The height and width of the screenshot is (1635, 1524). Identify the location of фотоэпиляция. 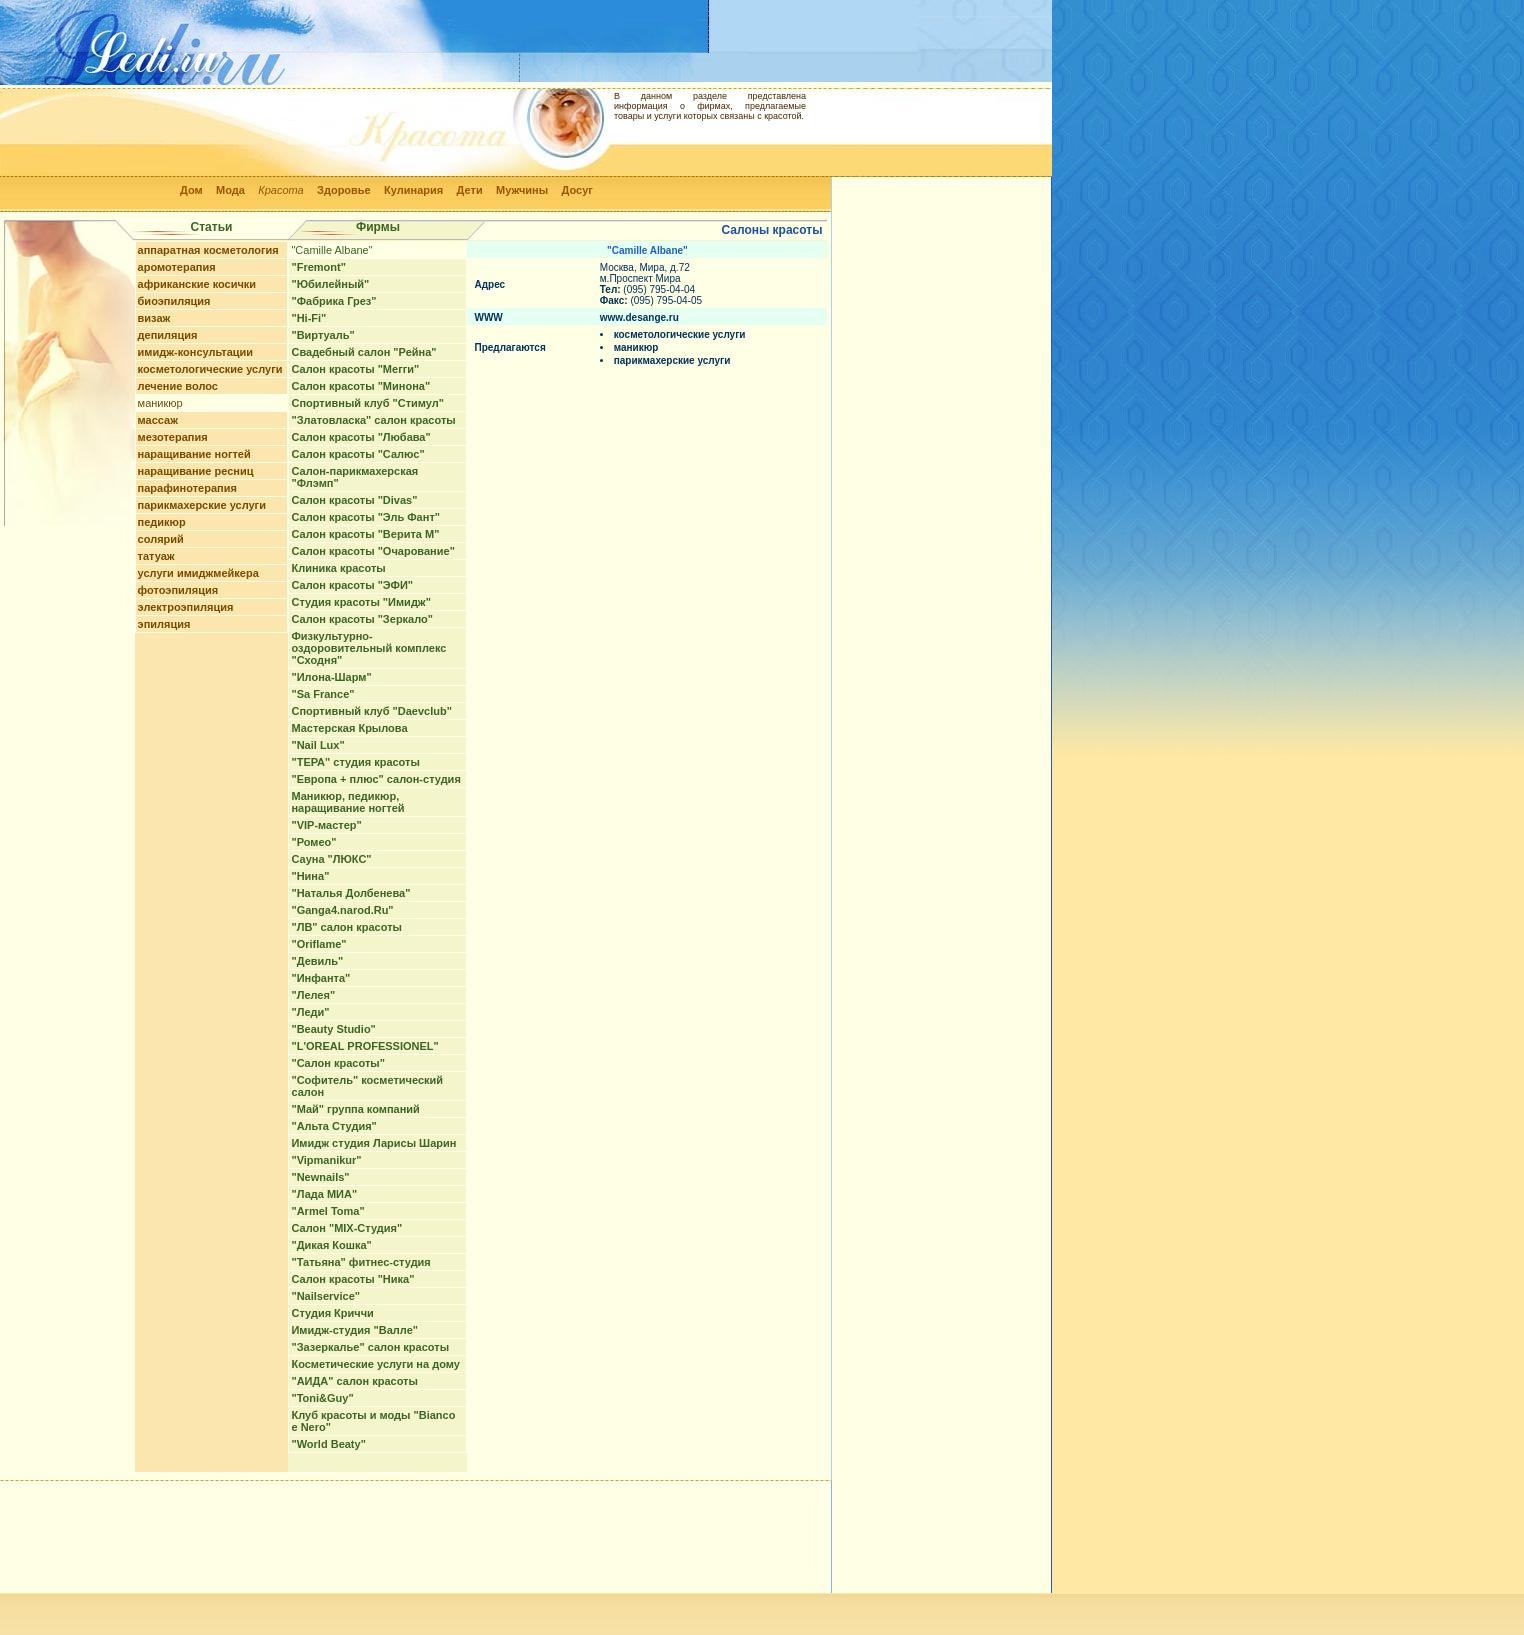
(178, 590).